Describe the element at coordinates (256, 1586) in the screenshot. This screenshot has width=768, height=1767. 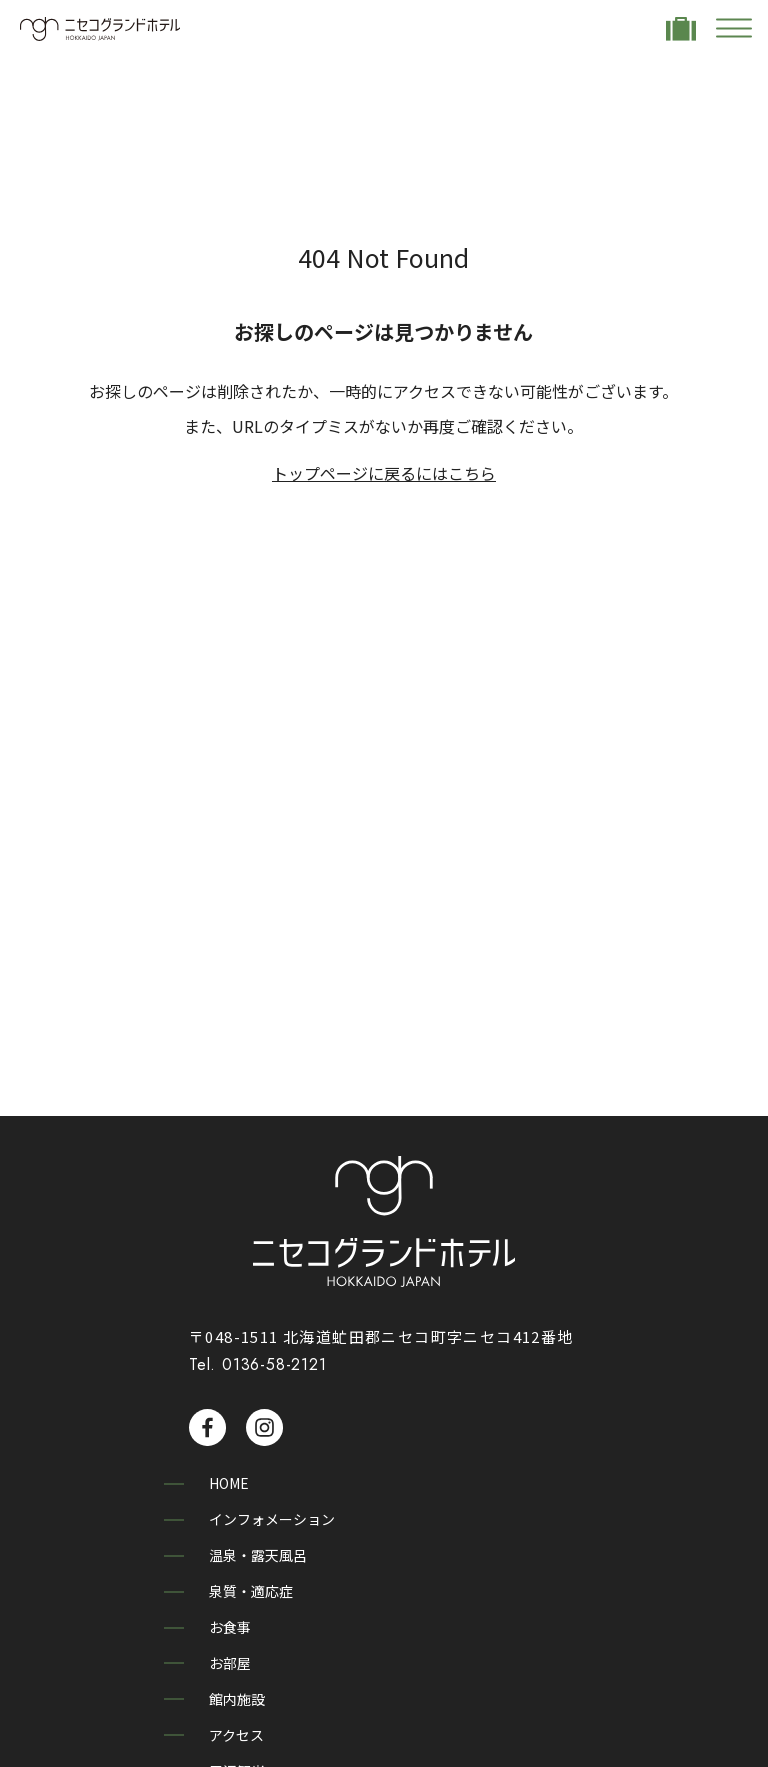
I see `泉質・適応症` at that location.